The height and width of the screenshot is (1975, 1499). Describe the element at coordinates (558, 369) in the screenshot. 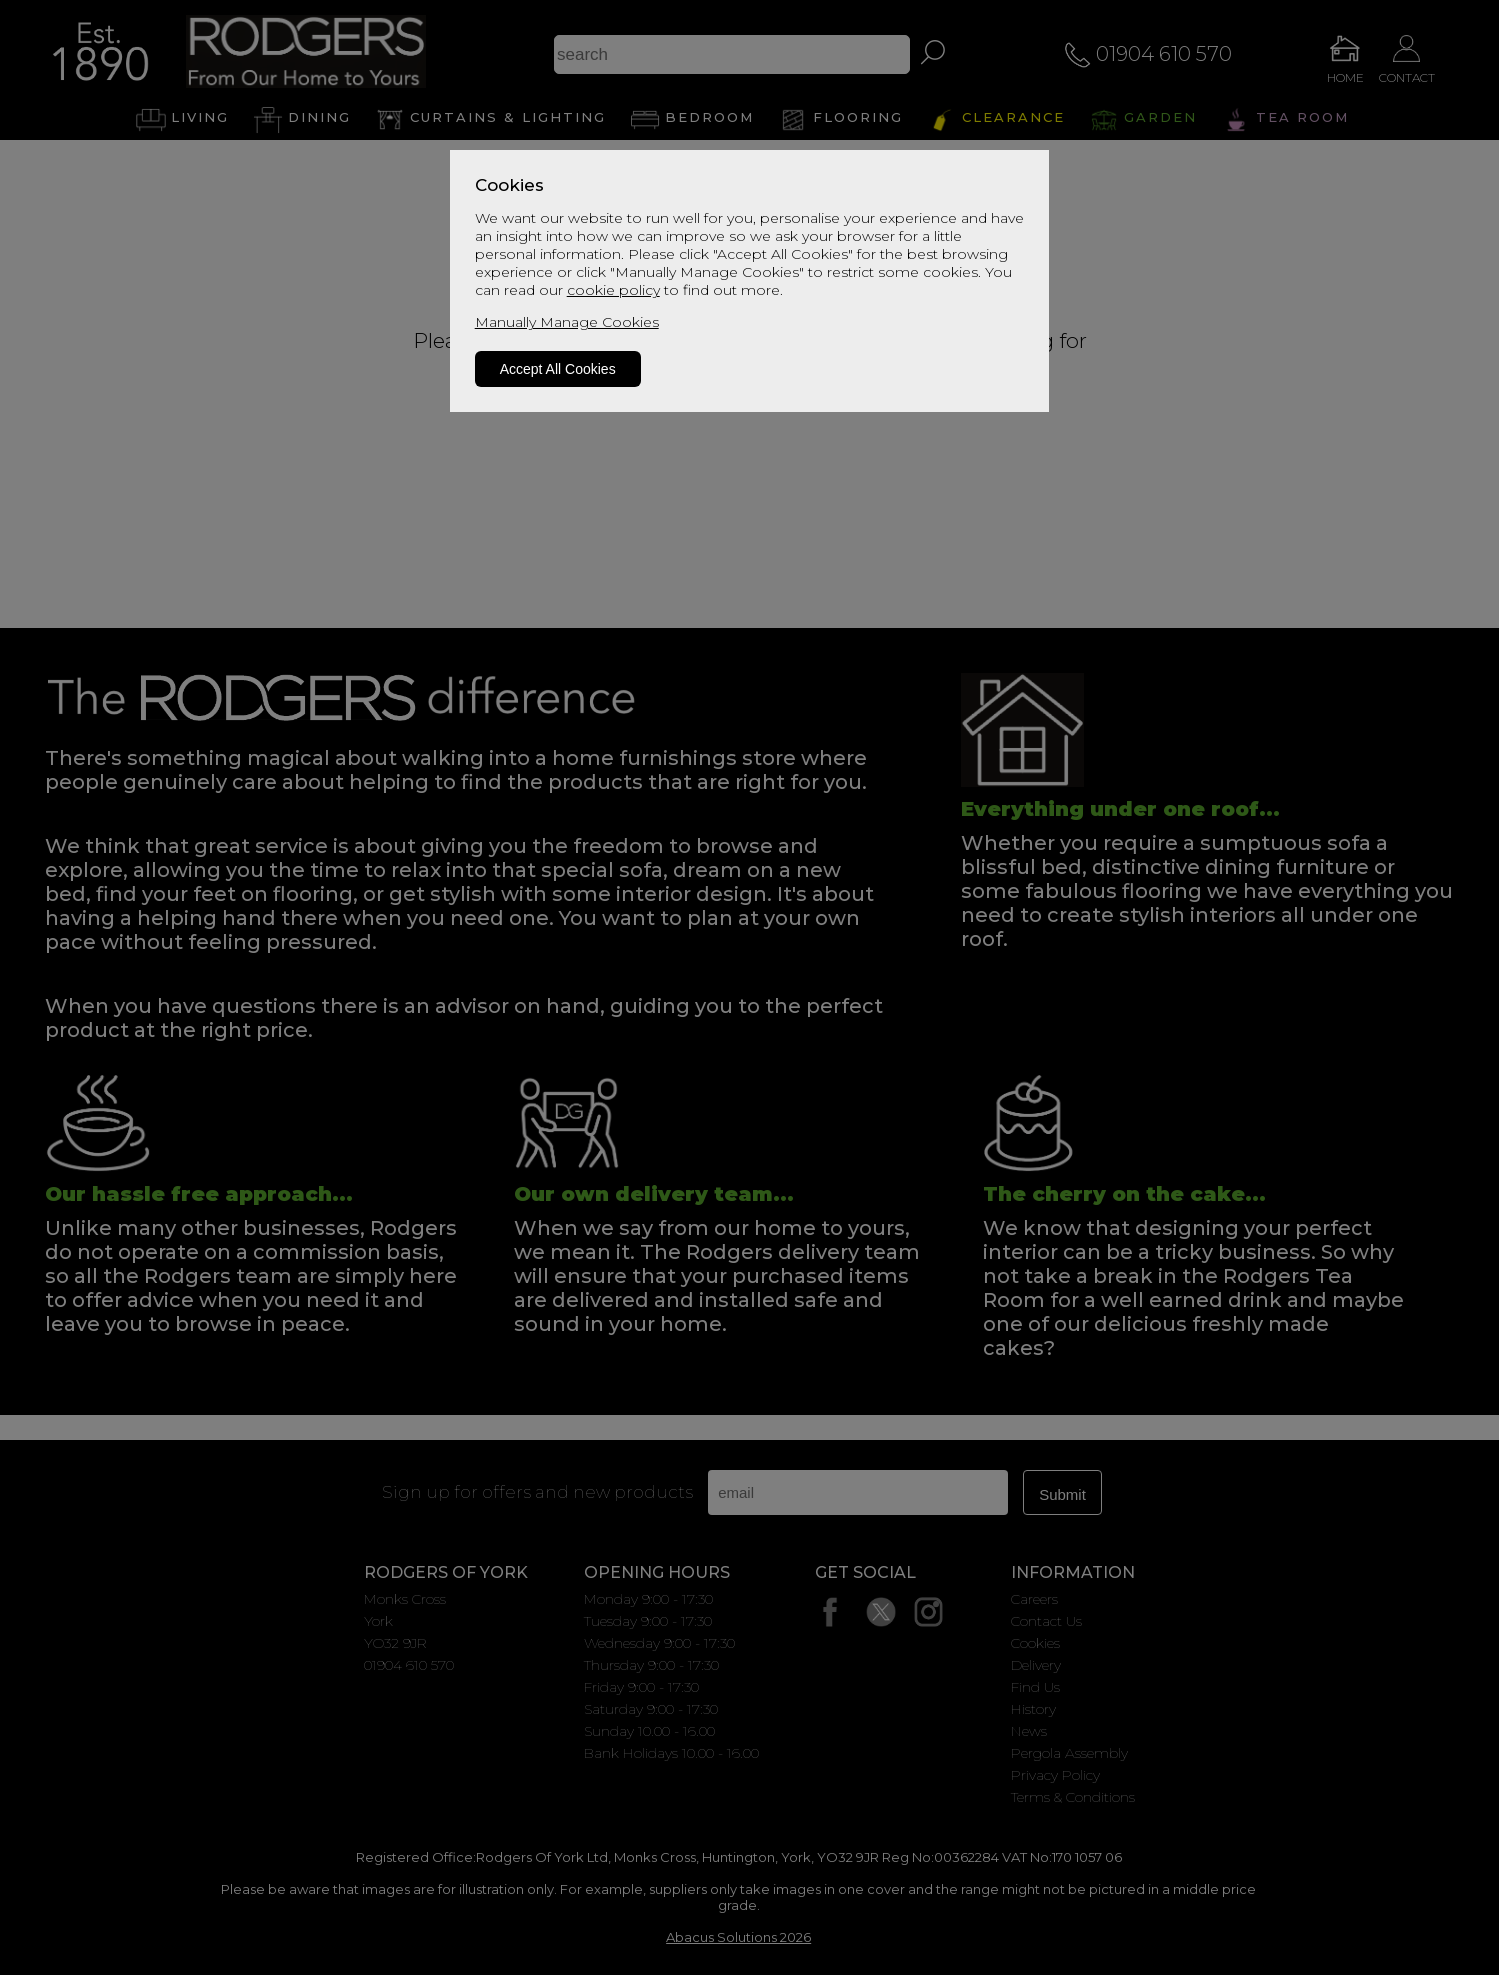

I see `Accept All Cookies` at that location.